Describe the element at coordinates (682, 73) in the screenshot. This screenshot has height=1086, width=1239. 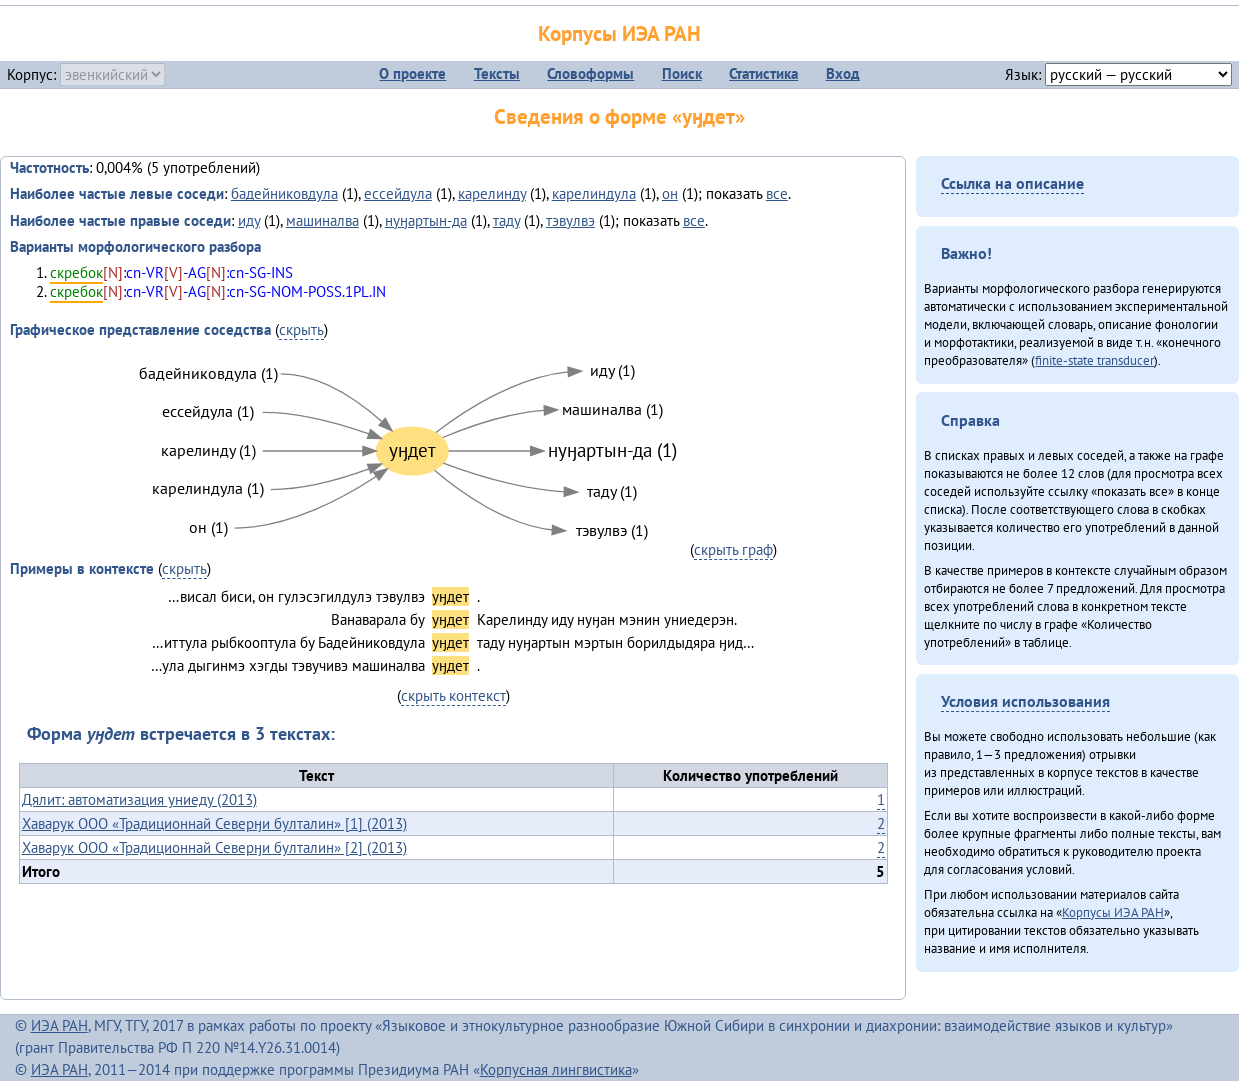
I see `Поиск` at that location.